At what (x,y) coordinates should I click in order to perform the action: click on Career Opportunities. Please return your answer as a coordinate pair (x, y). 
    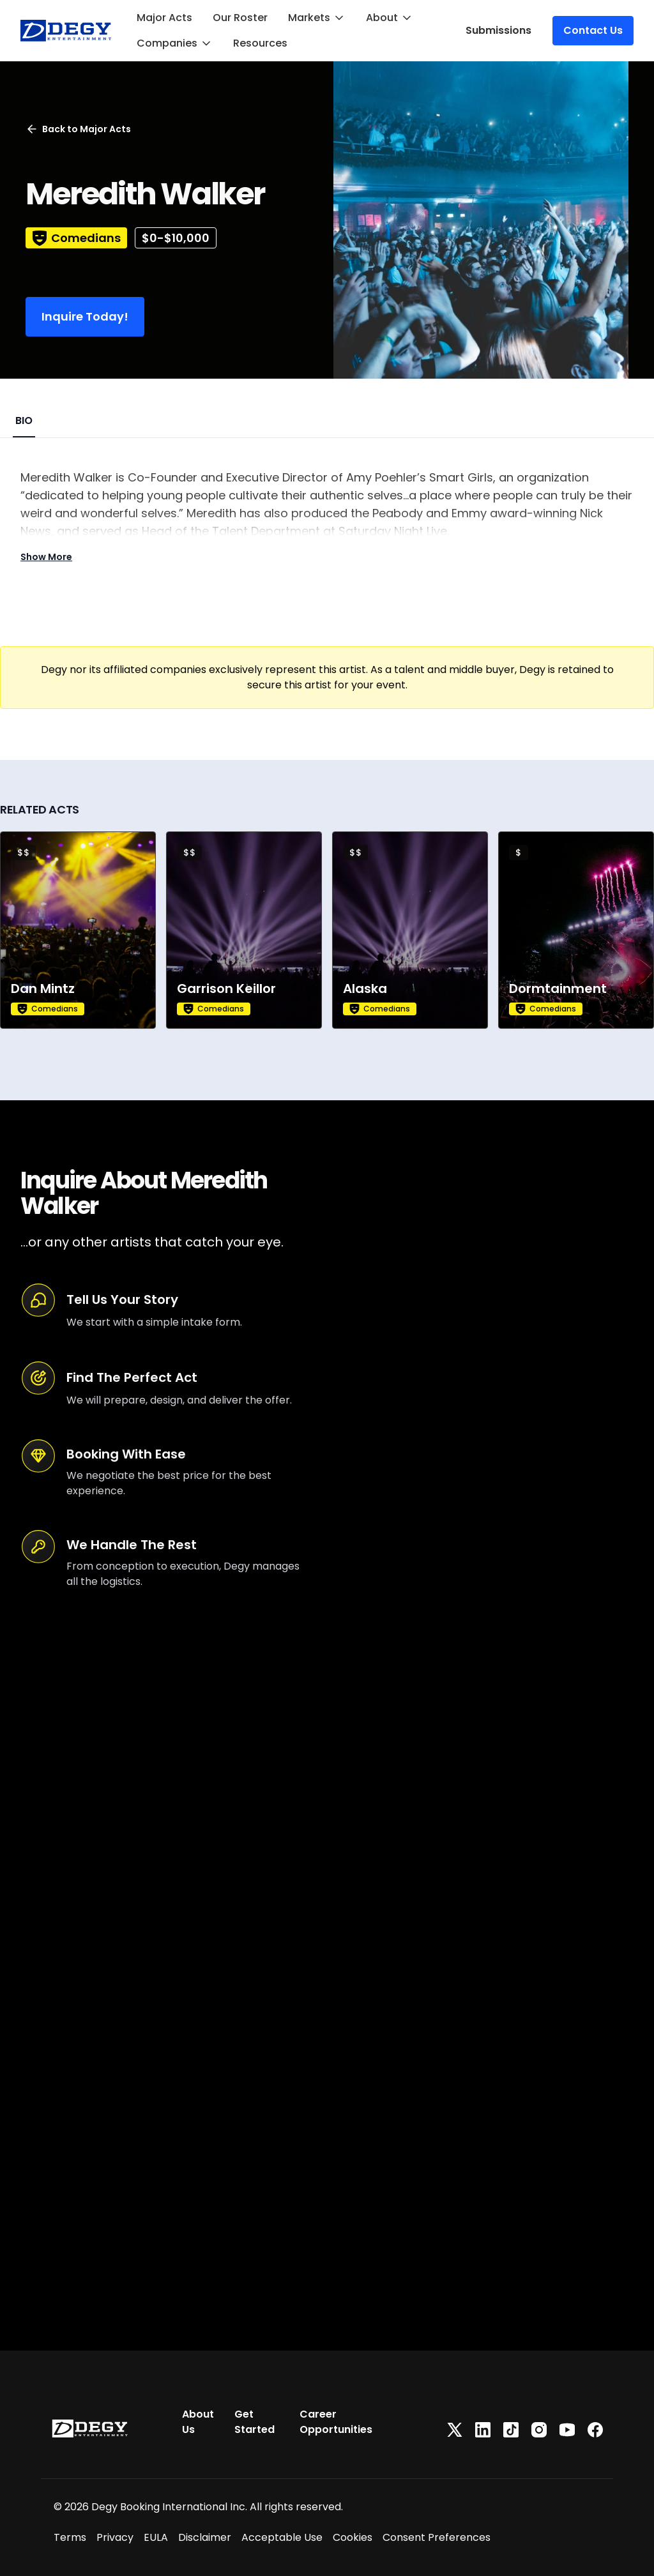
    Looking at the image, I should click on (336, 2422).